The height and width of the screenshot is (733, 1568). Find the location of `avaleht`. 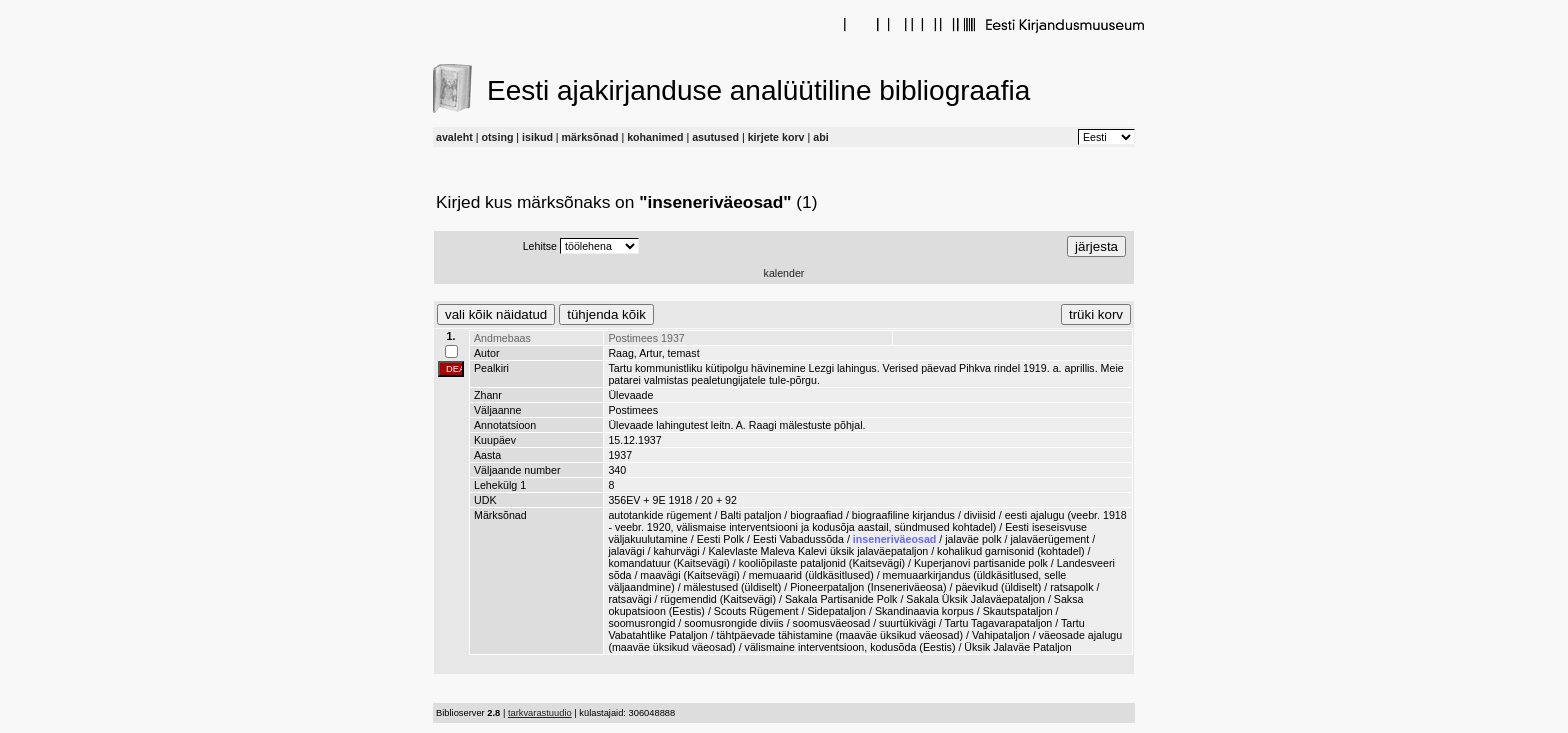

avaleht is located at coordinates (454, 137).